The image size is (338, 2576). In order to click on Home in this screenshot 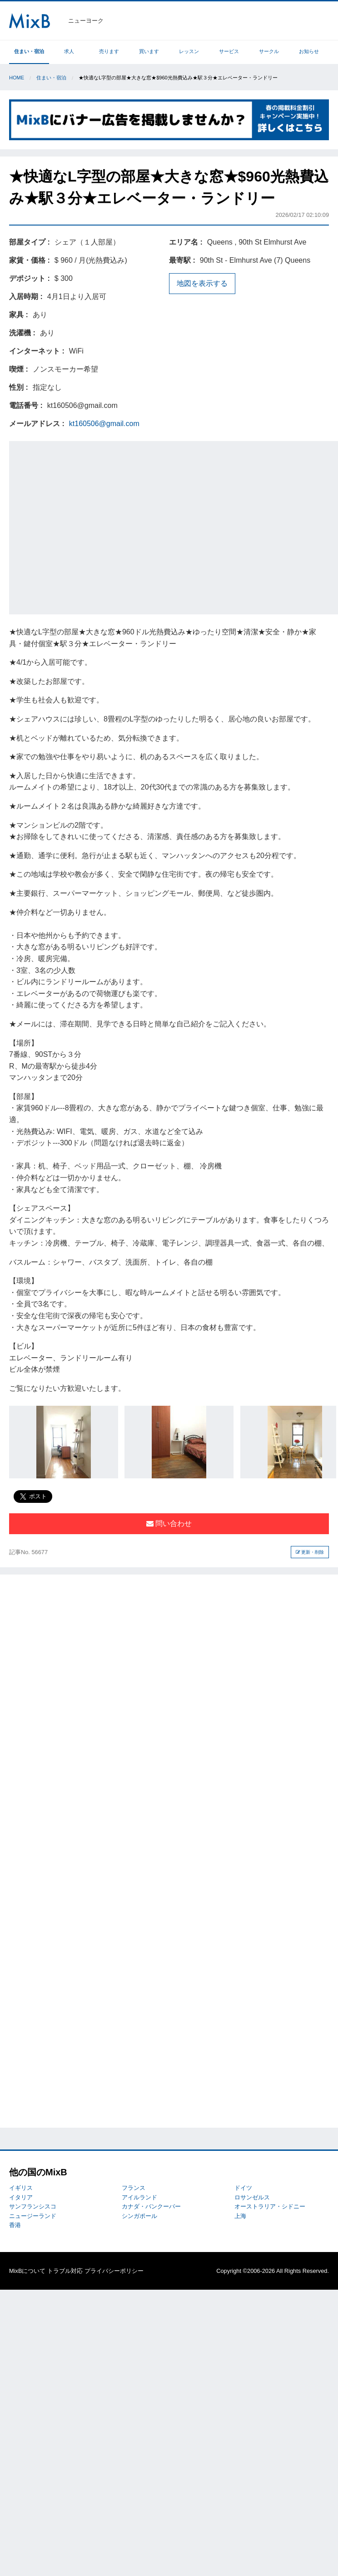, I will do `click(16, 77)`.